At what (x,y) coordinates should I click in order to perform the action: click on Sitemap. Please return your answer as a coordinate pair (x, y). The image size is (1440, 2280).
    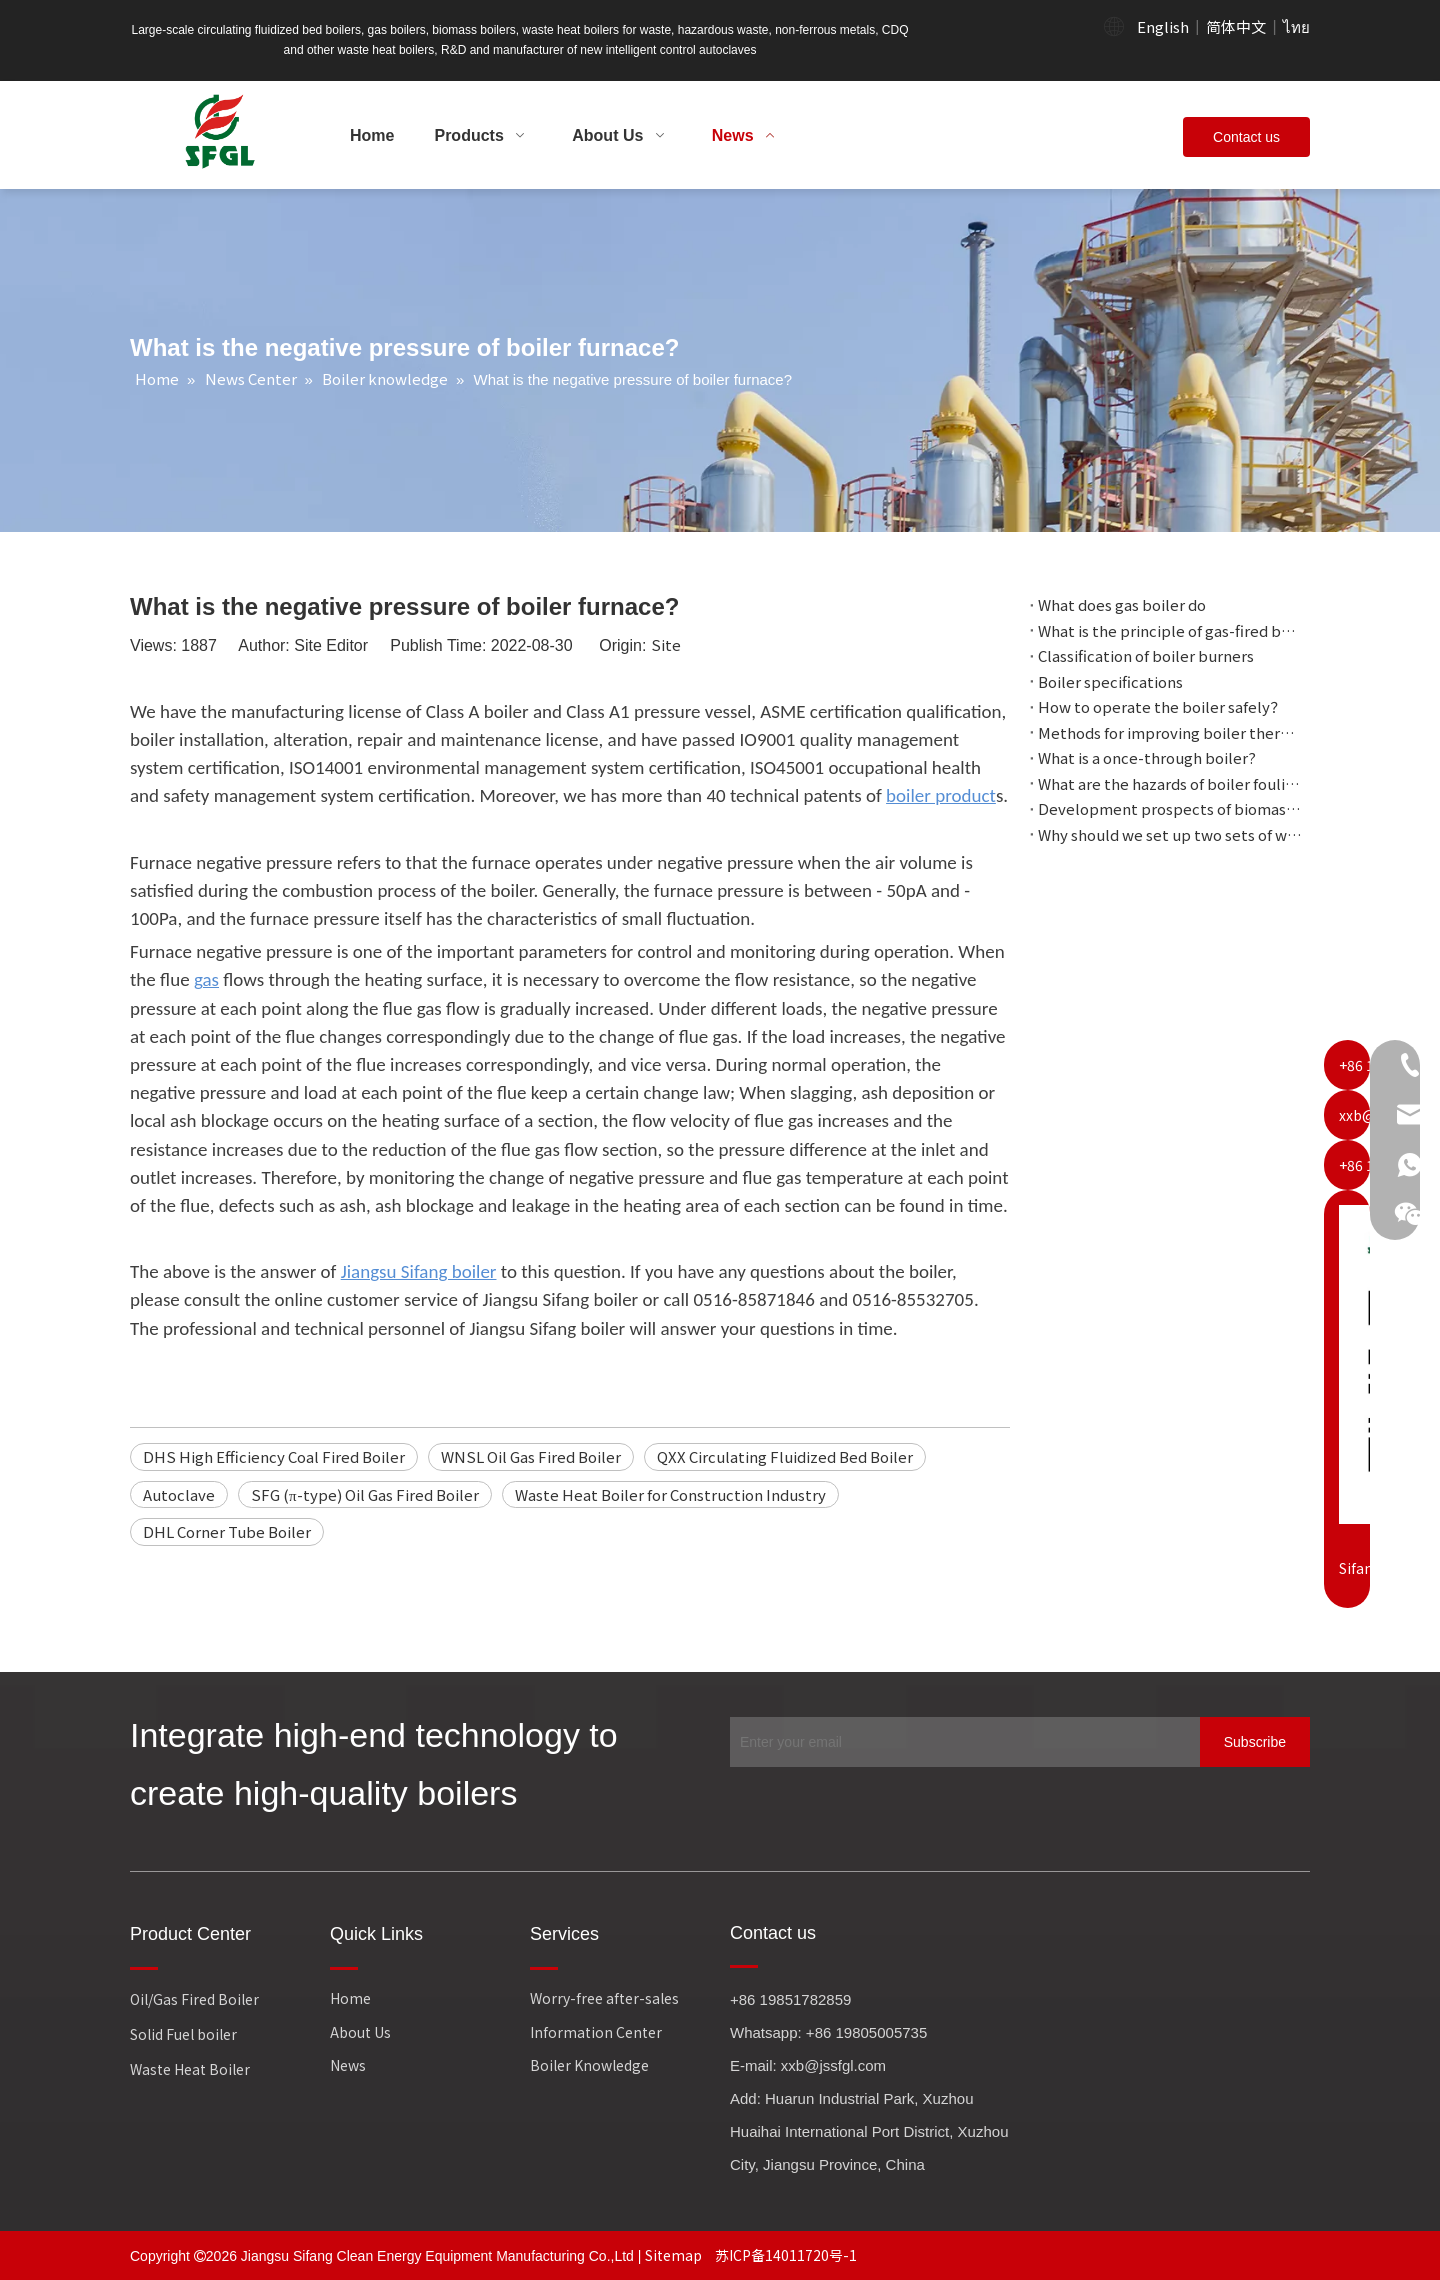
    Looking at the image, I should click on (675, 2255).